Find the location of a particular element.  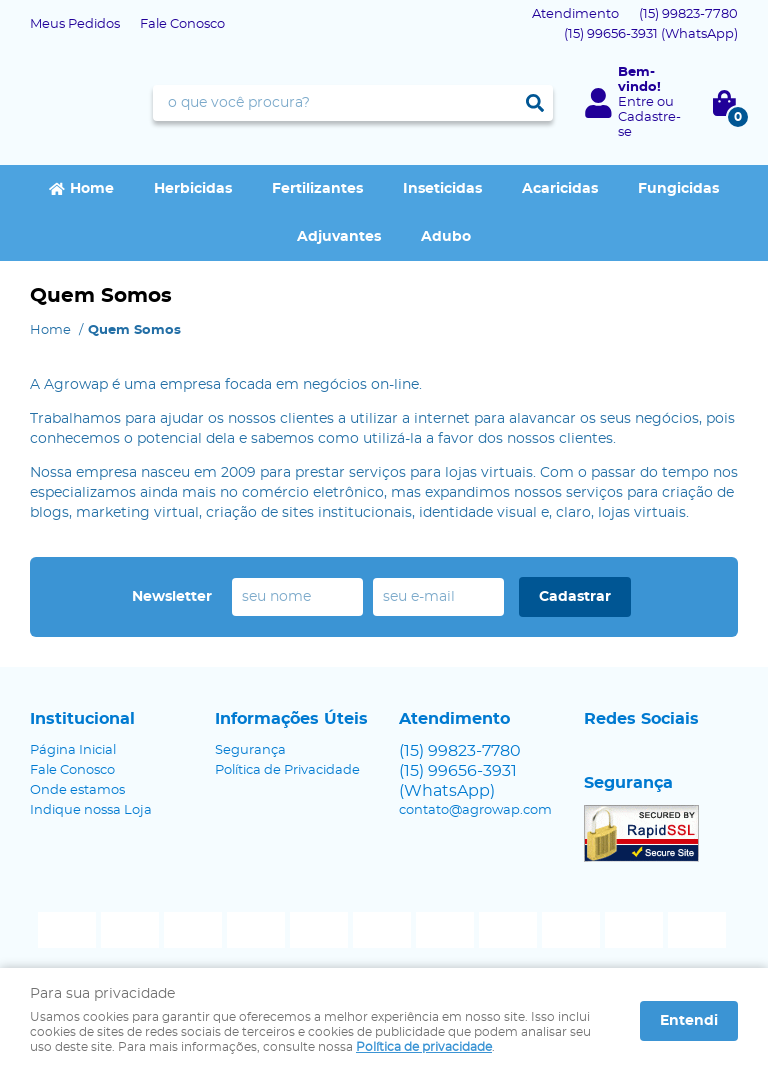

99823-7780 is located at coordinates (688, 14).